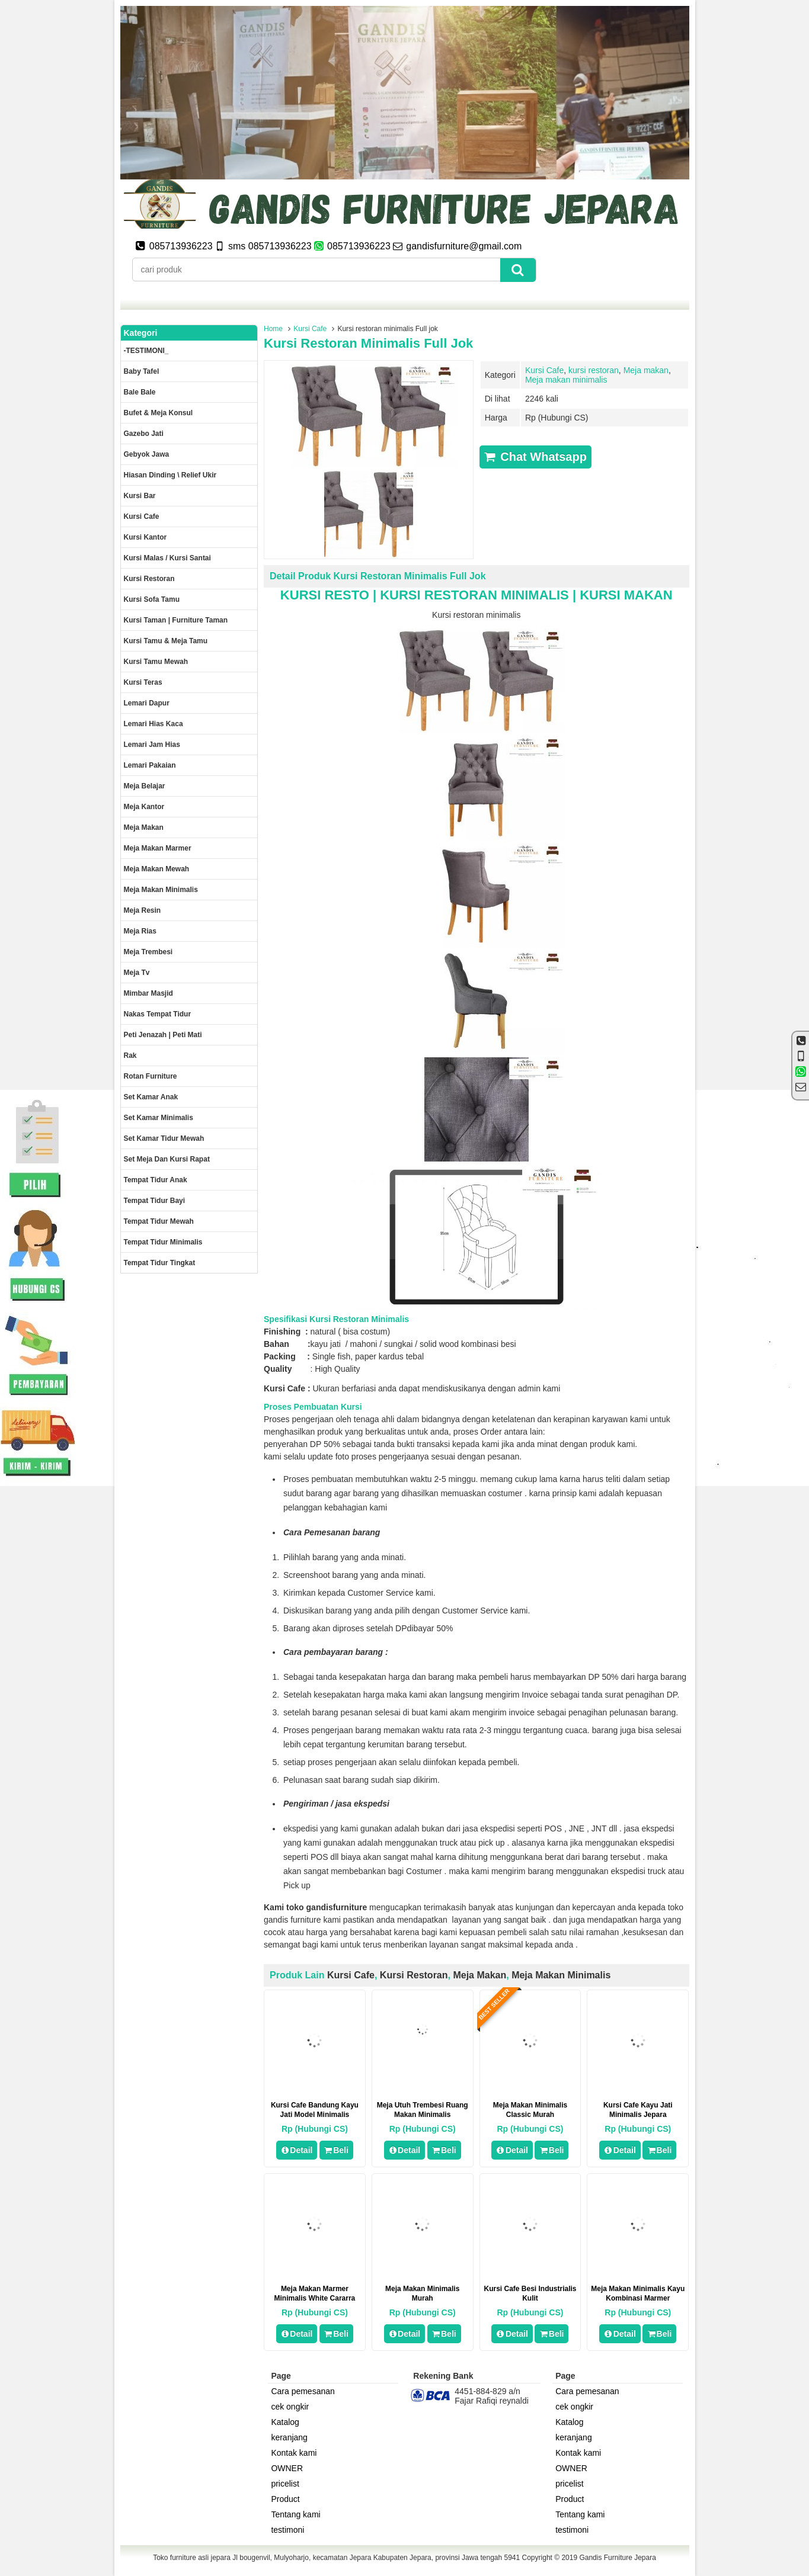 The image size is (809, 2576). I want to click on Product, so click(285, 2499).